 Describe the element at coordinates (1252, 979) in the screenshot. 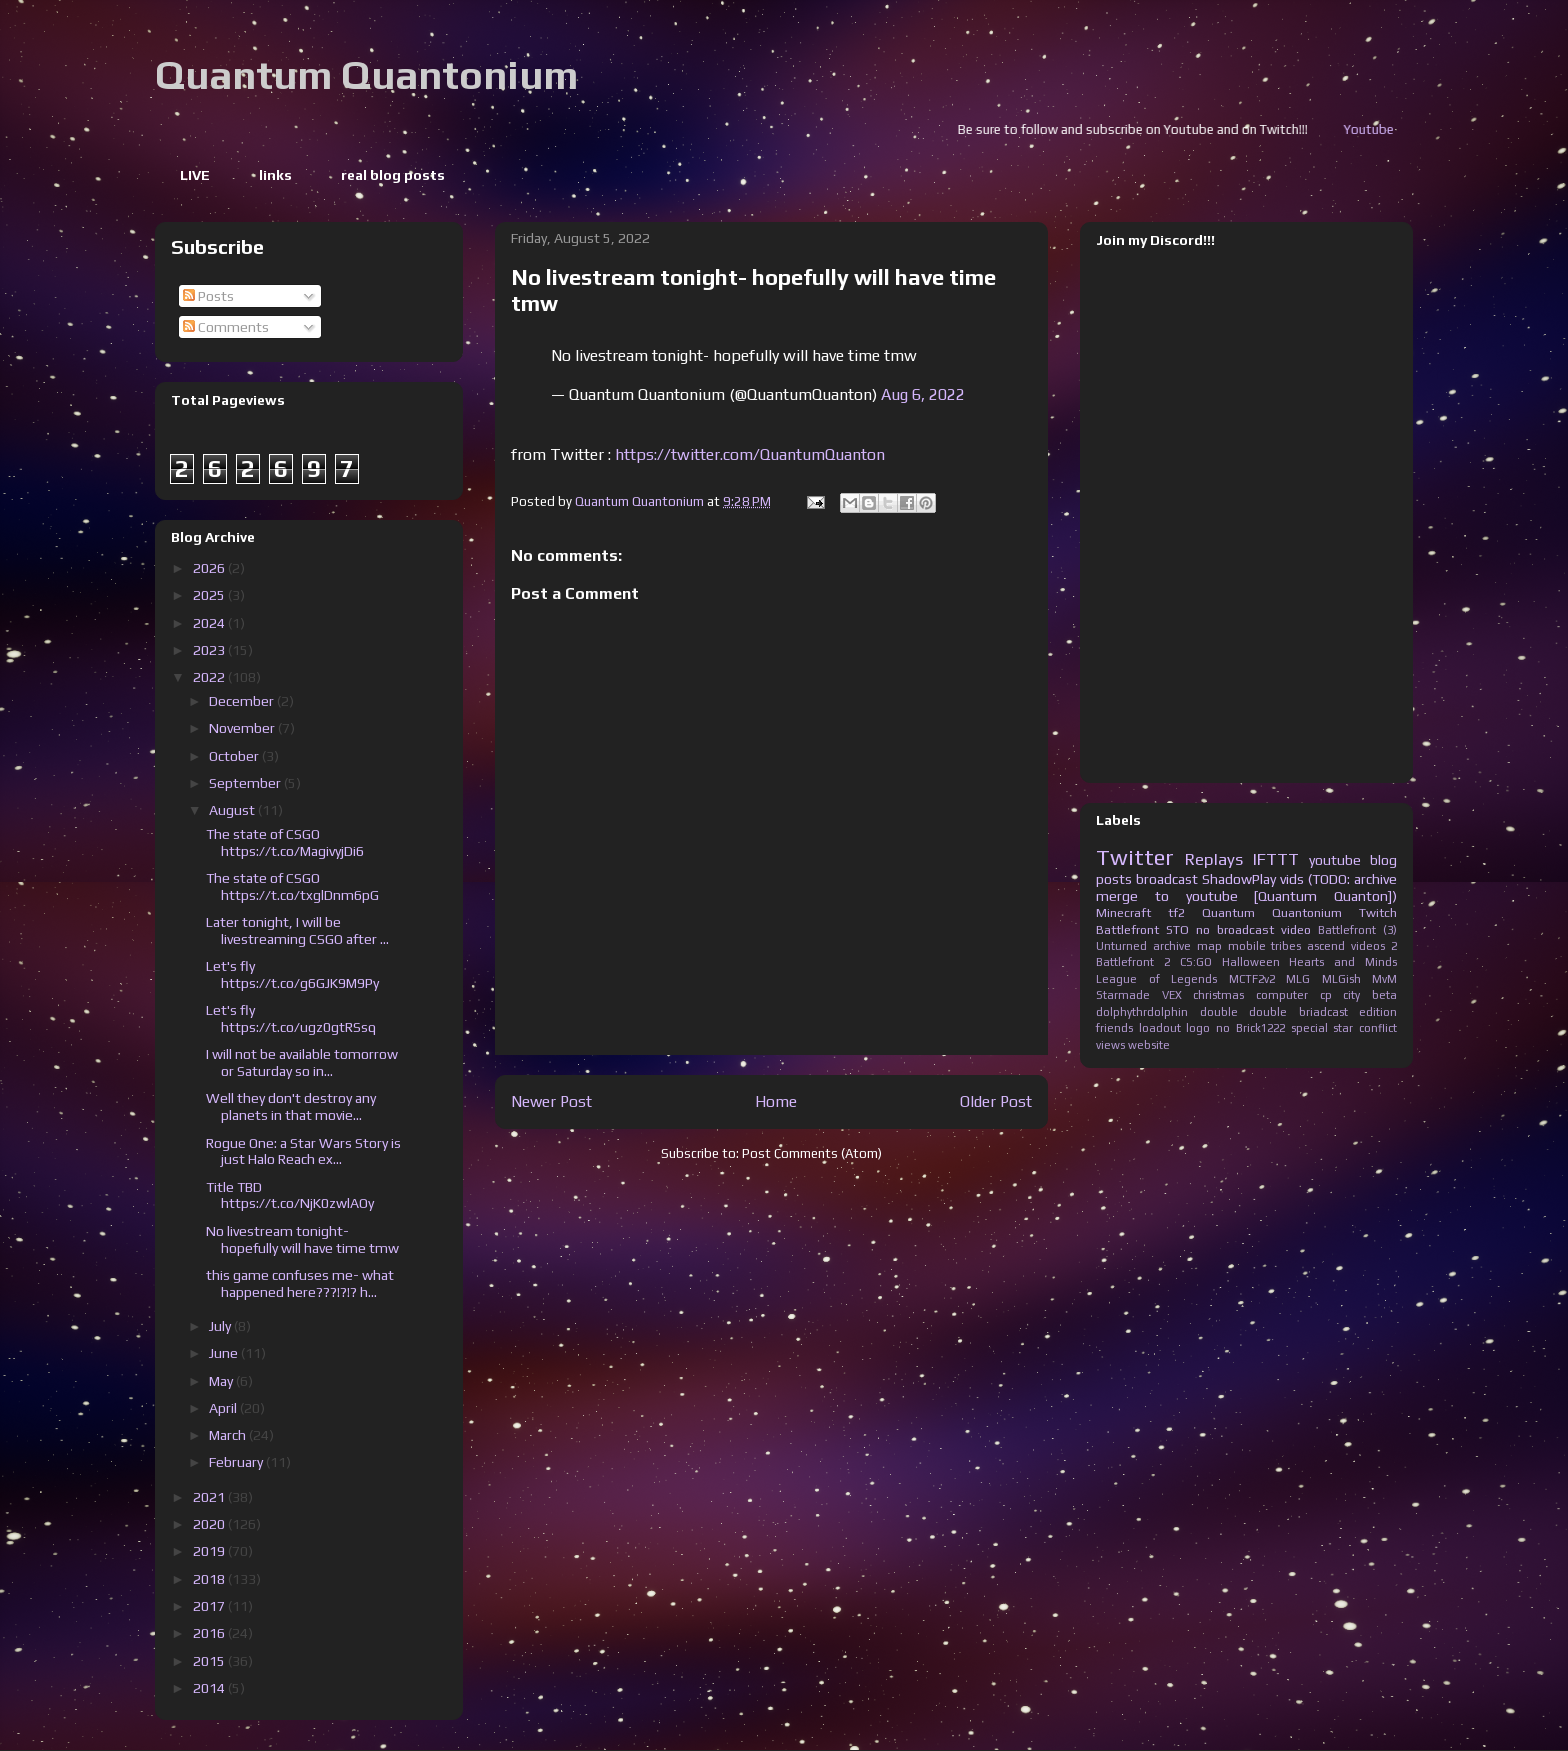

I see `MCTF2v2` at that location.